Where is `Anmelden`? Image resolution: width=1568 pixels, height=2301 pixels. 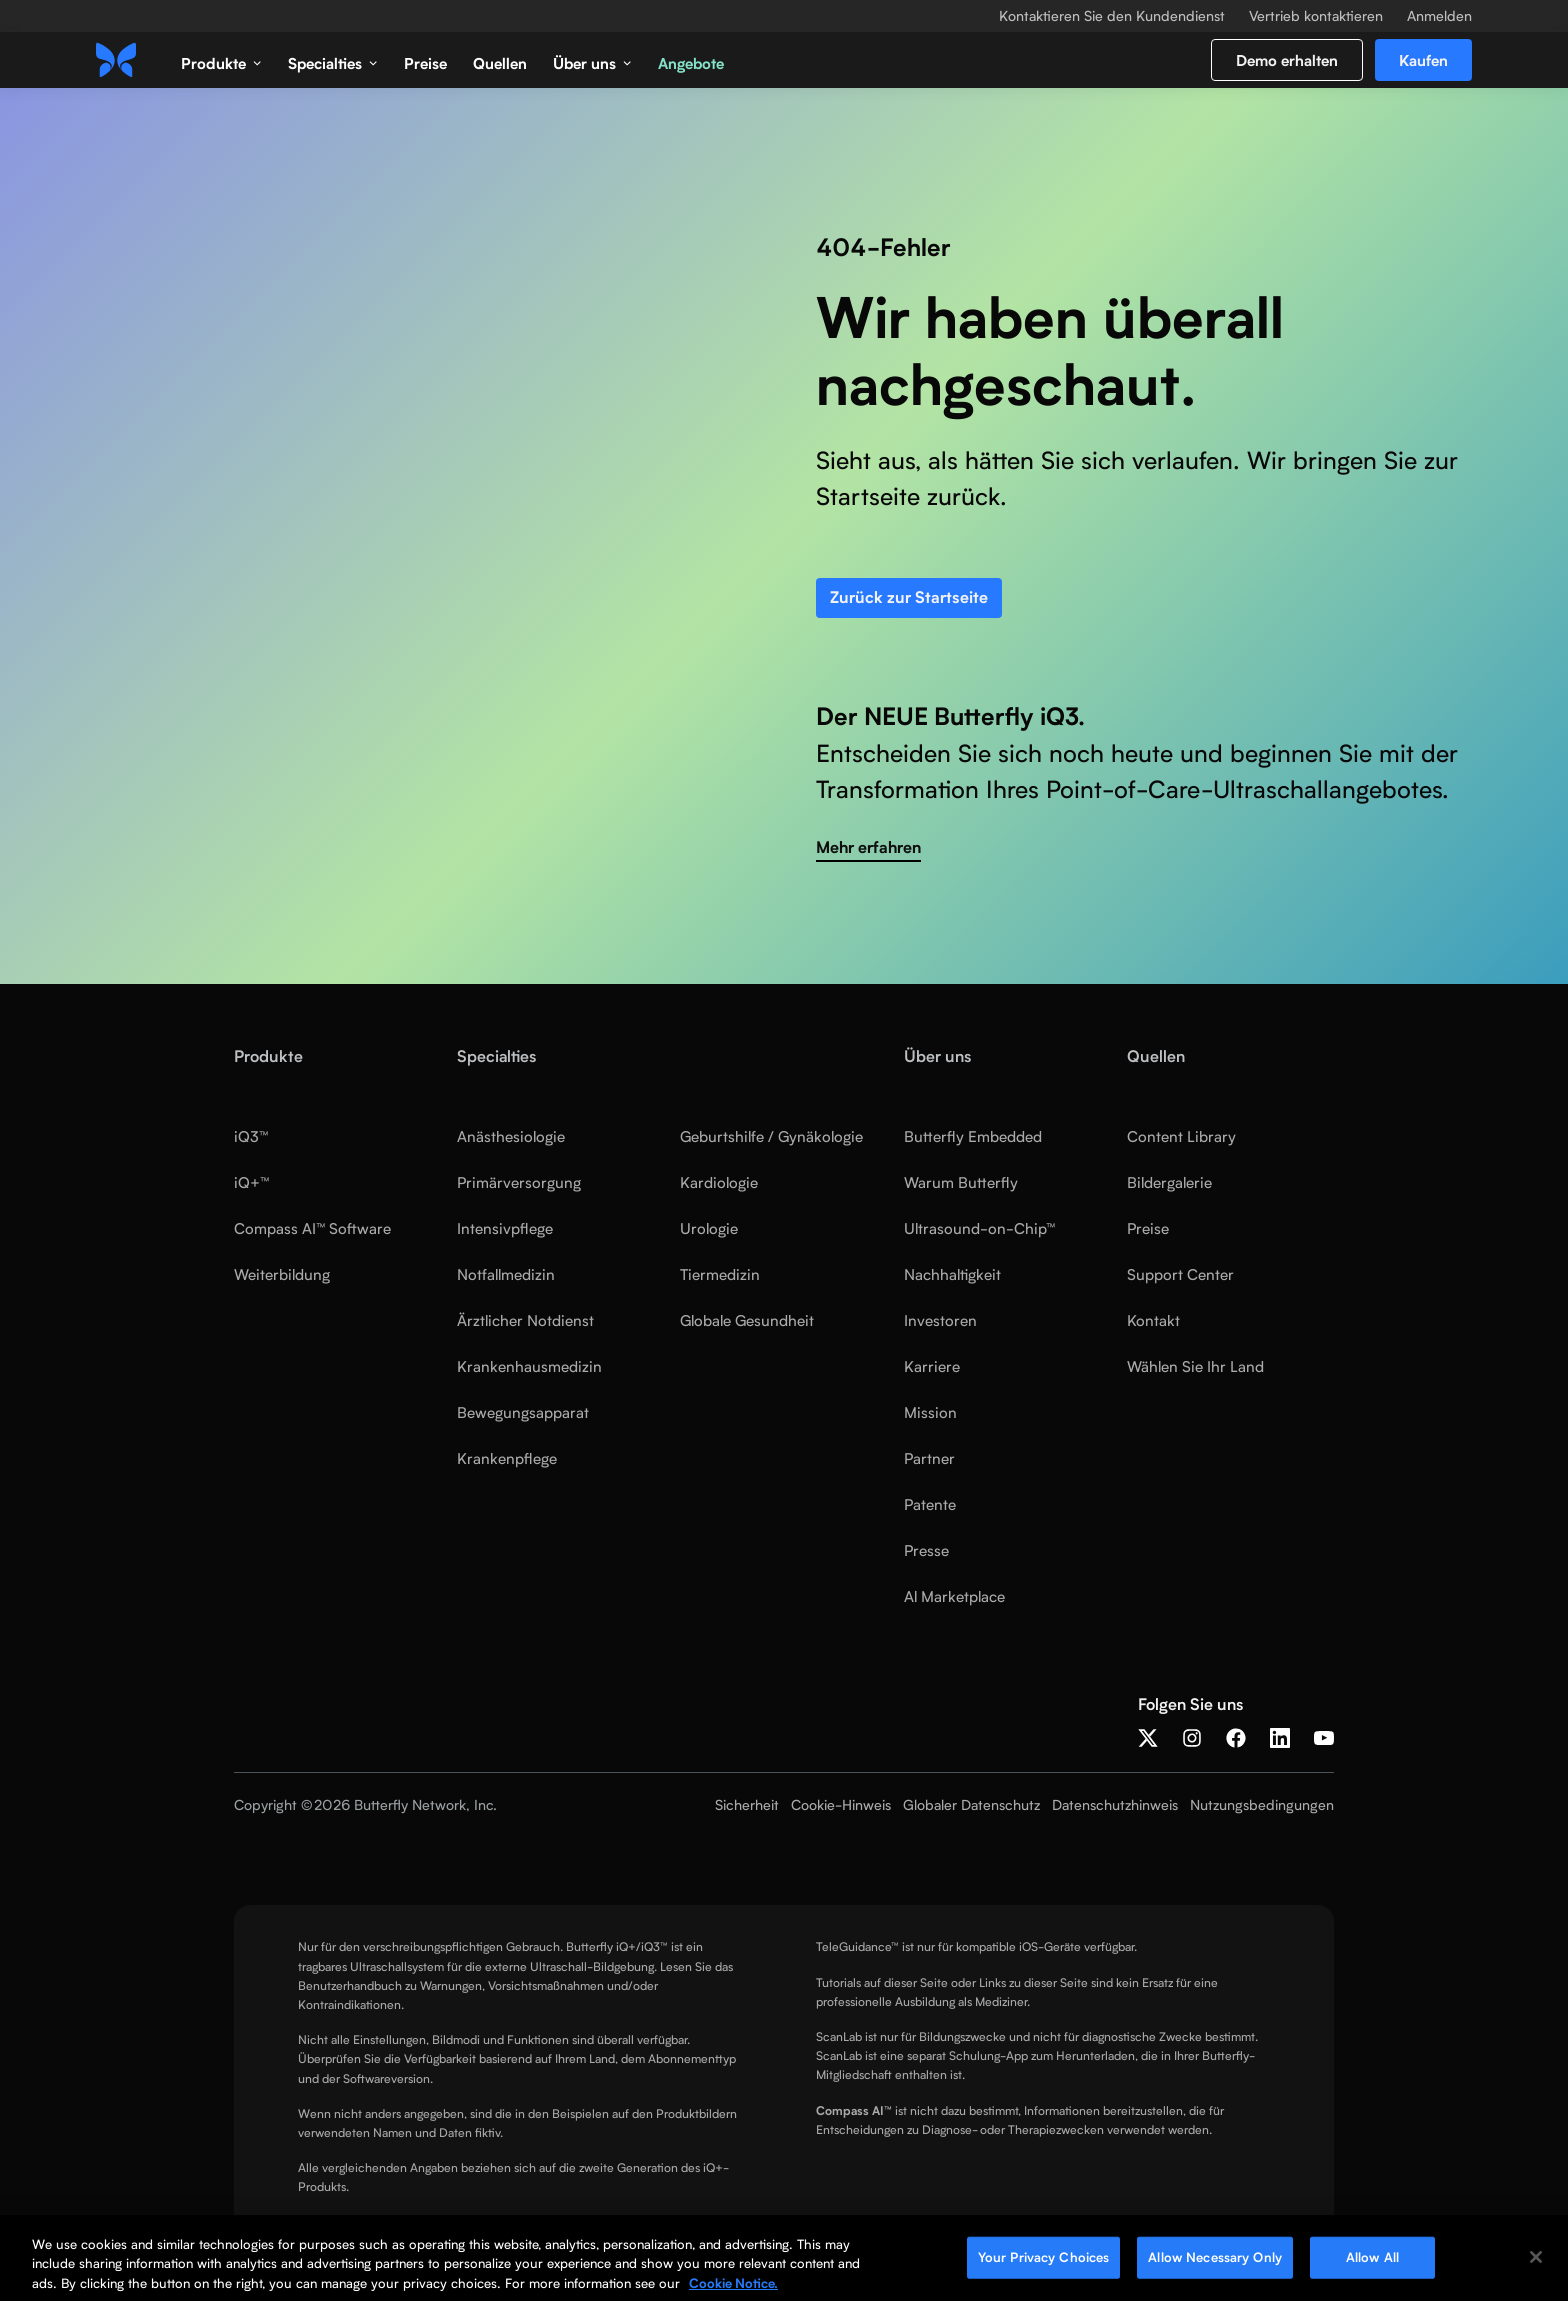 Anmelden is located at coordinates (1439, 16).